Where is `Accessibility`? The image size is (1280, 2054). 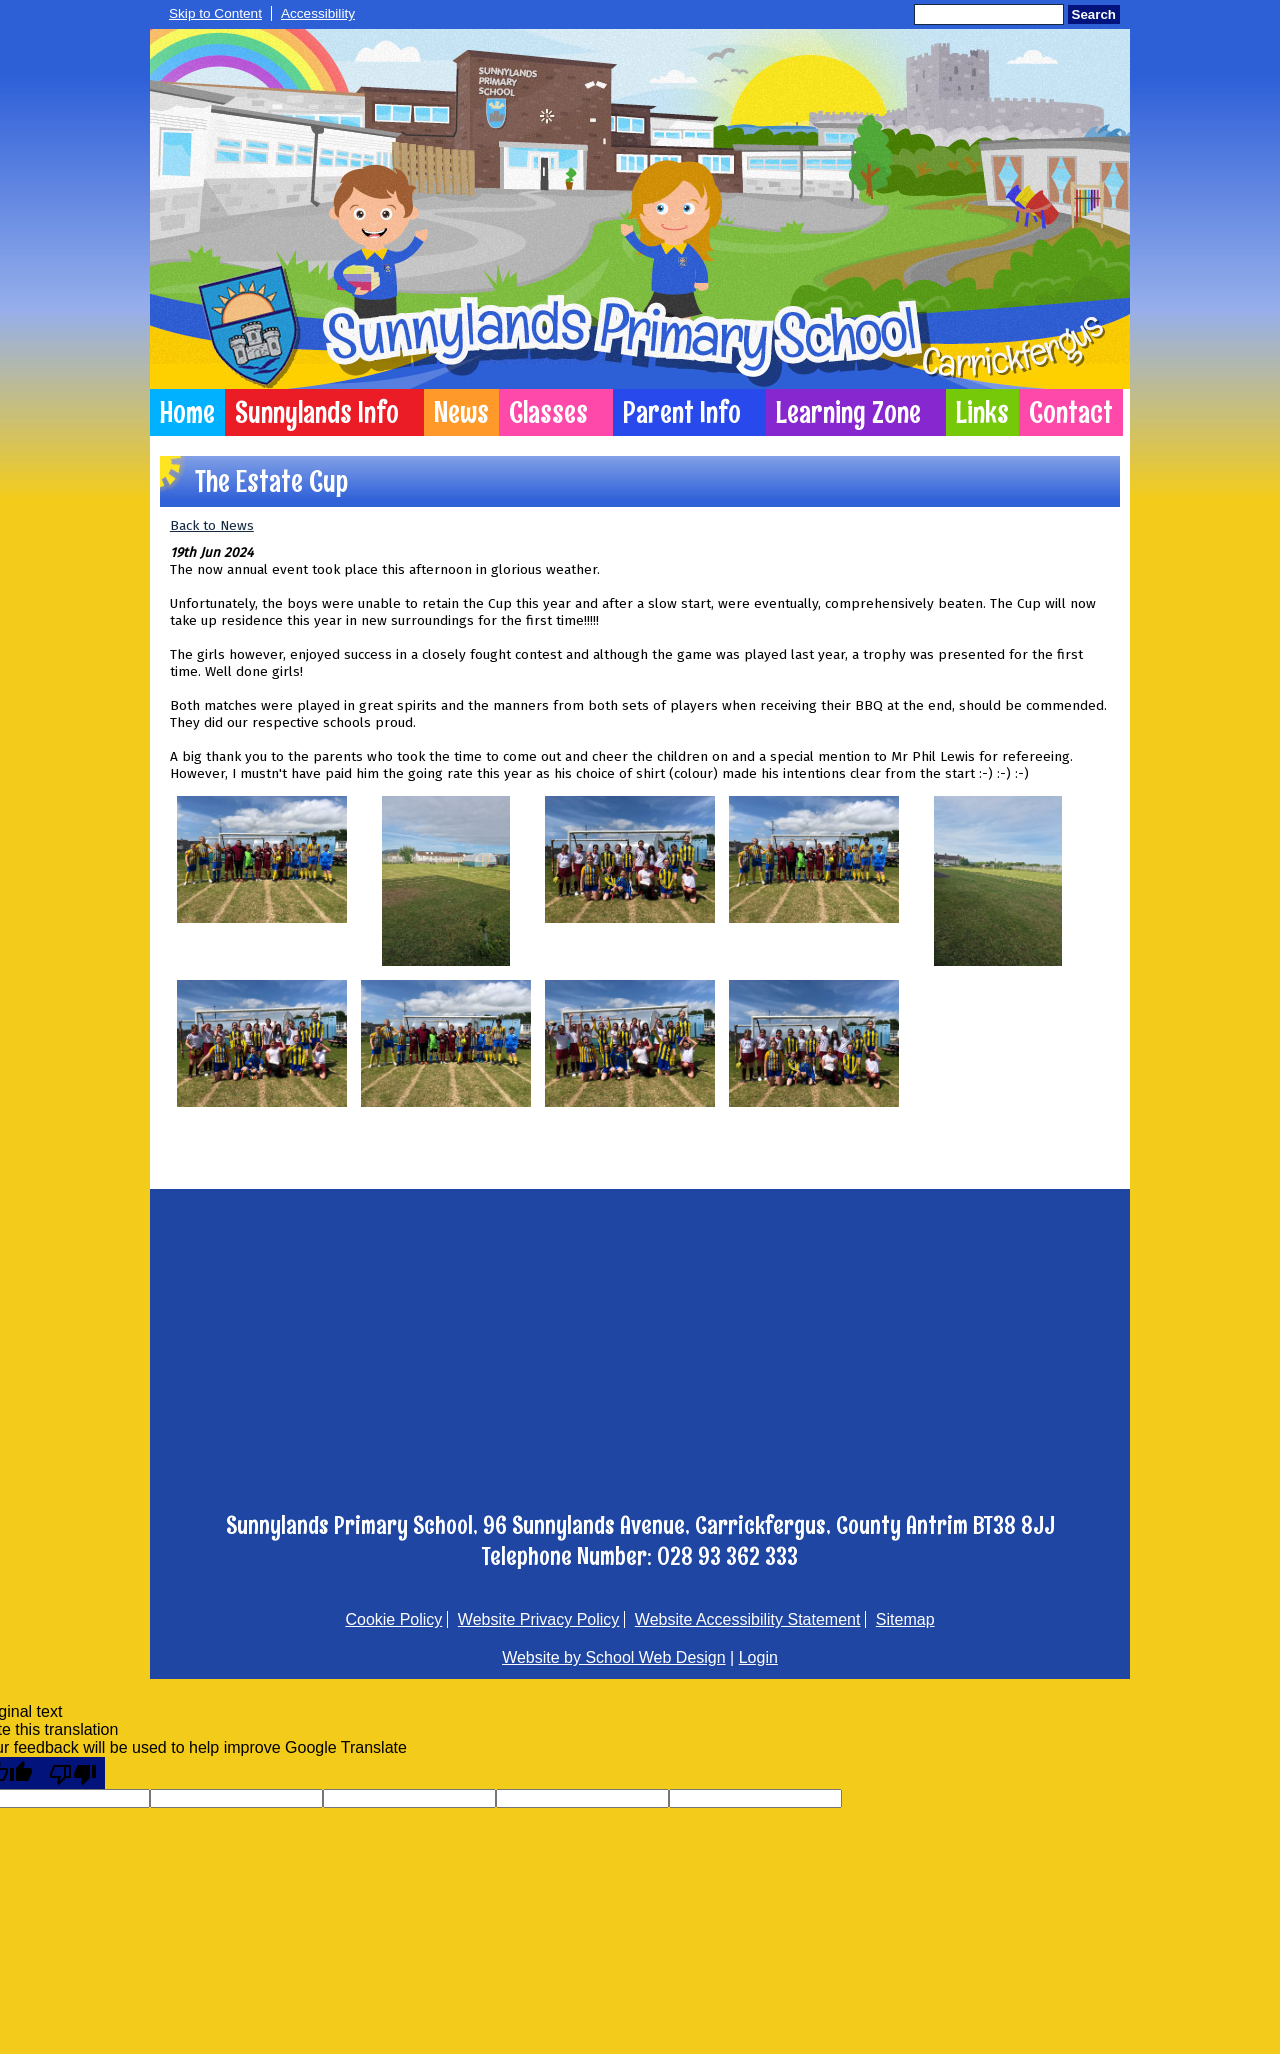 Accessibility is located at coordinates (318, 13).